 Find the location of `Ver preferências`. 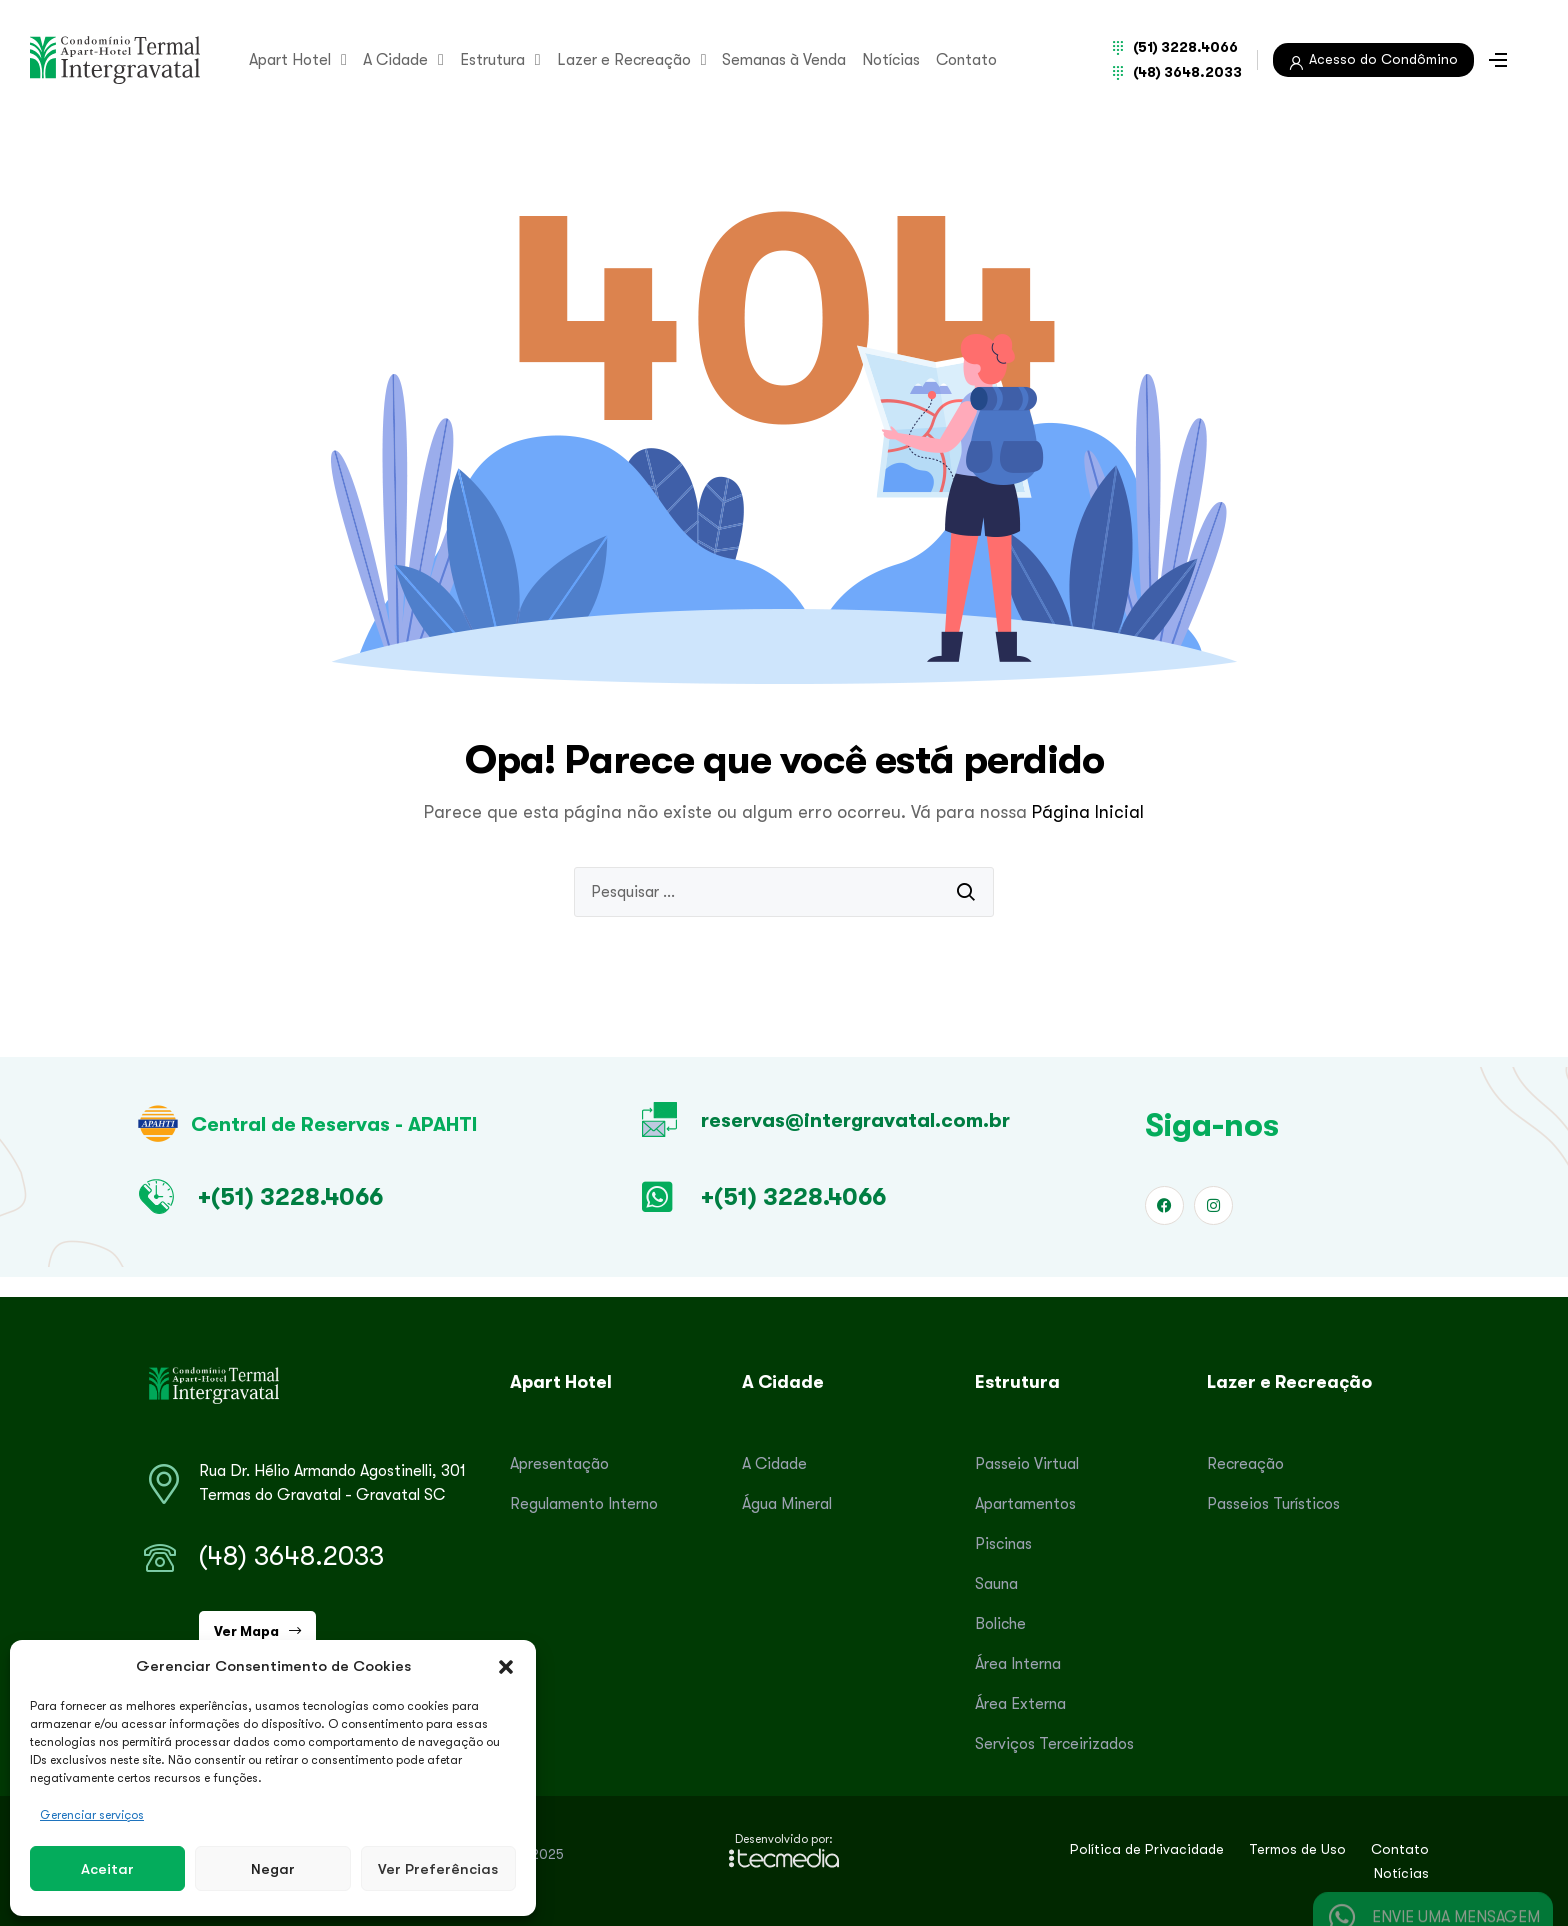

Ver preferências is located at coordinates (438, 1868).